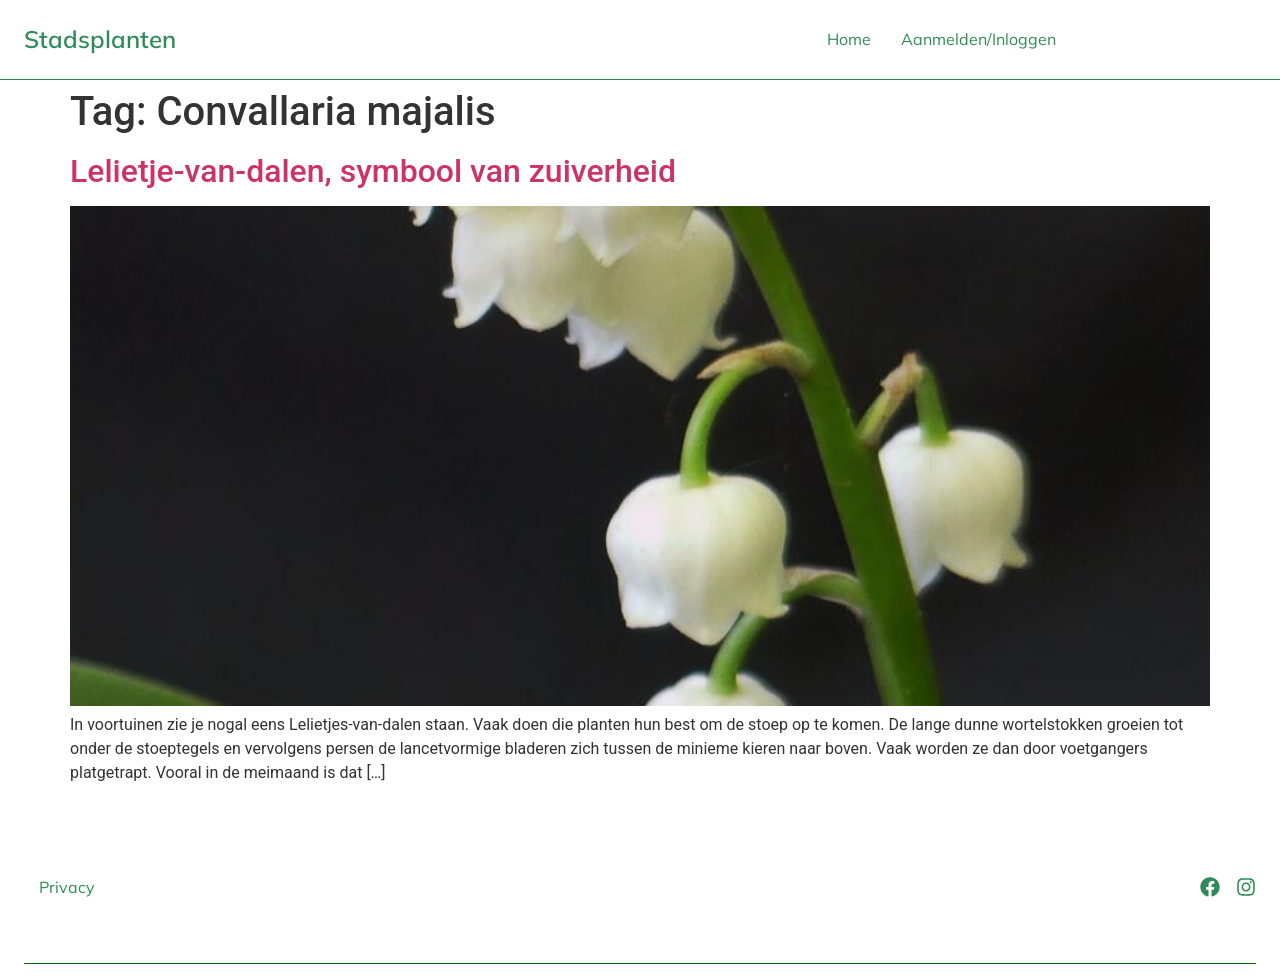 The height and width of the screenshot is (976, 1280). What do you see at coordinates (978, 39) in the screenshot?
I see `Aanmelden/Inloggen` at bounding box center [978, 39].